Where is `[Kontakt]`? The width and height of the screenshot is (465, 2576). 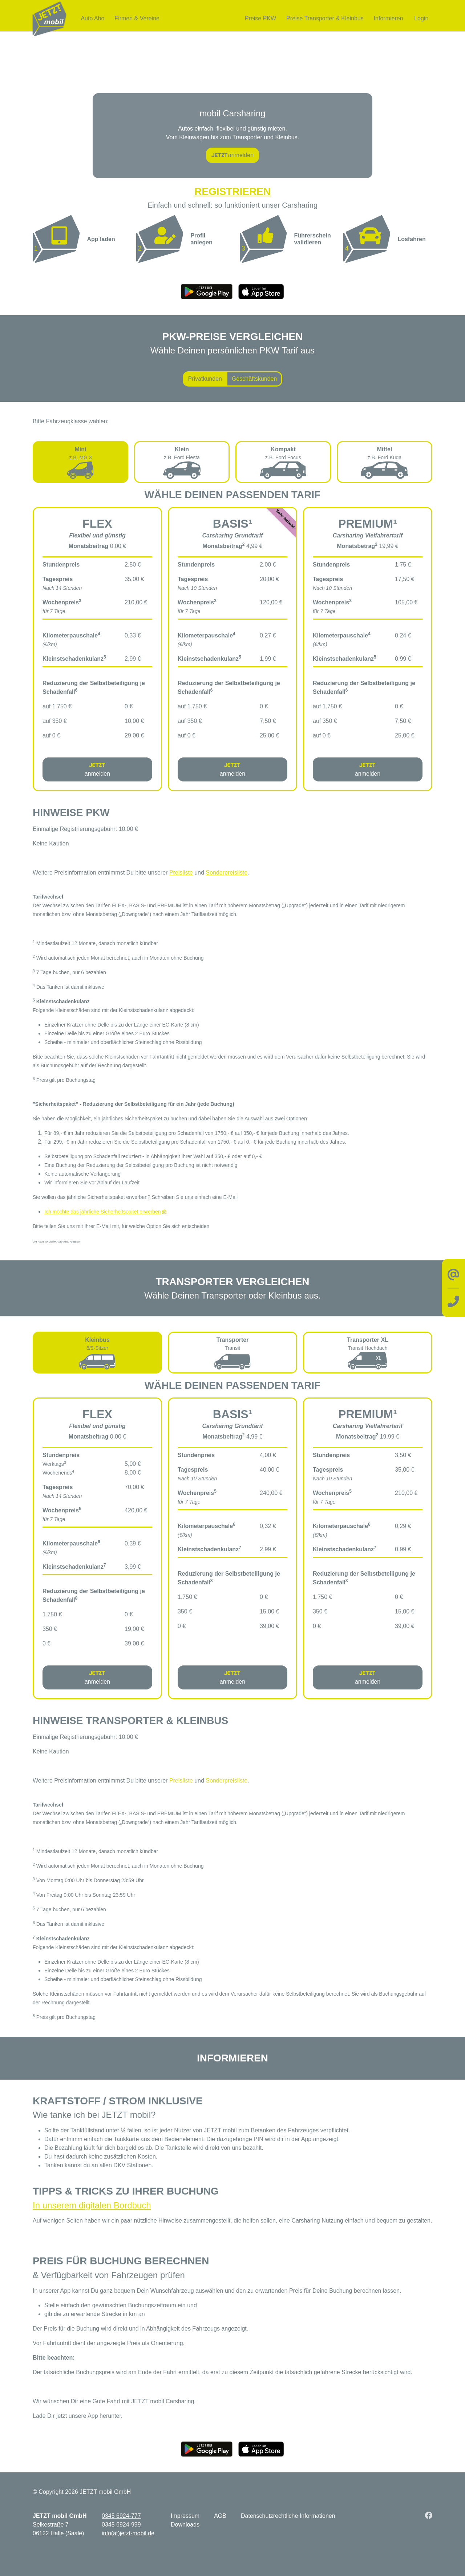
[Kontakt] is located at coordinates (453, 1288).